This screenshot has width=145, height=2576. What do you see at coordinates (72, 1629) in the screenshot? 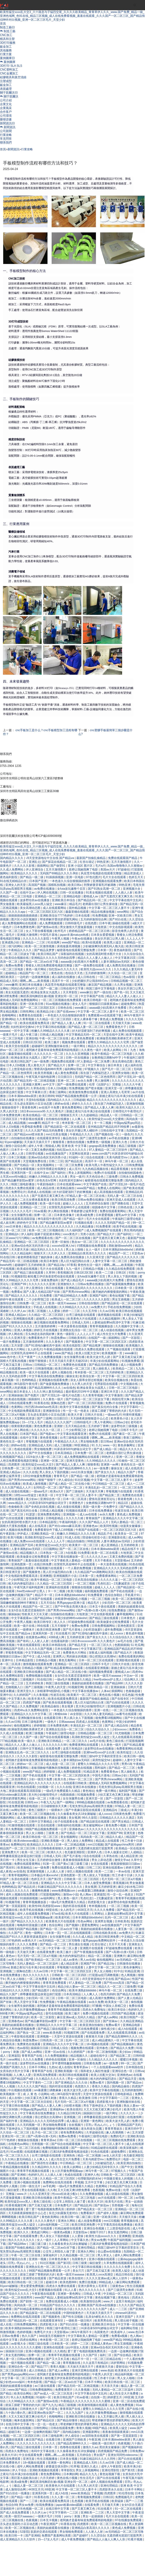
I see `国产毛片基地` at bounding box center [72, 1629].